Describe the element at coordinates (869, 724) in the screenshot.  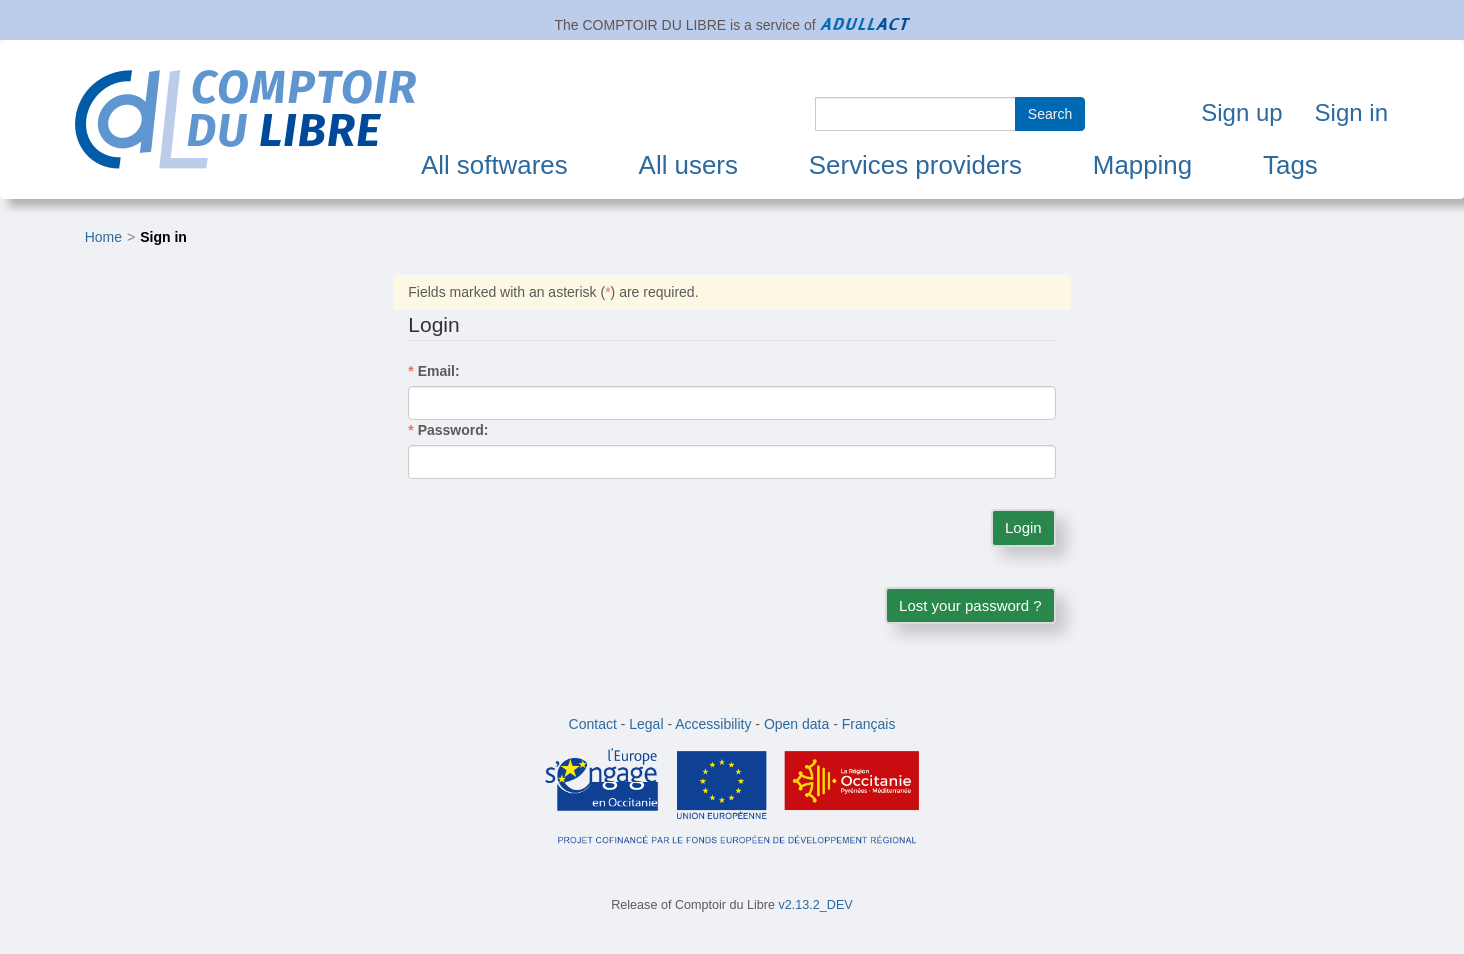
I see `Français` at that location.